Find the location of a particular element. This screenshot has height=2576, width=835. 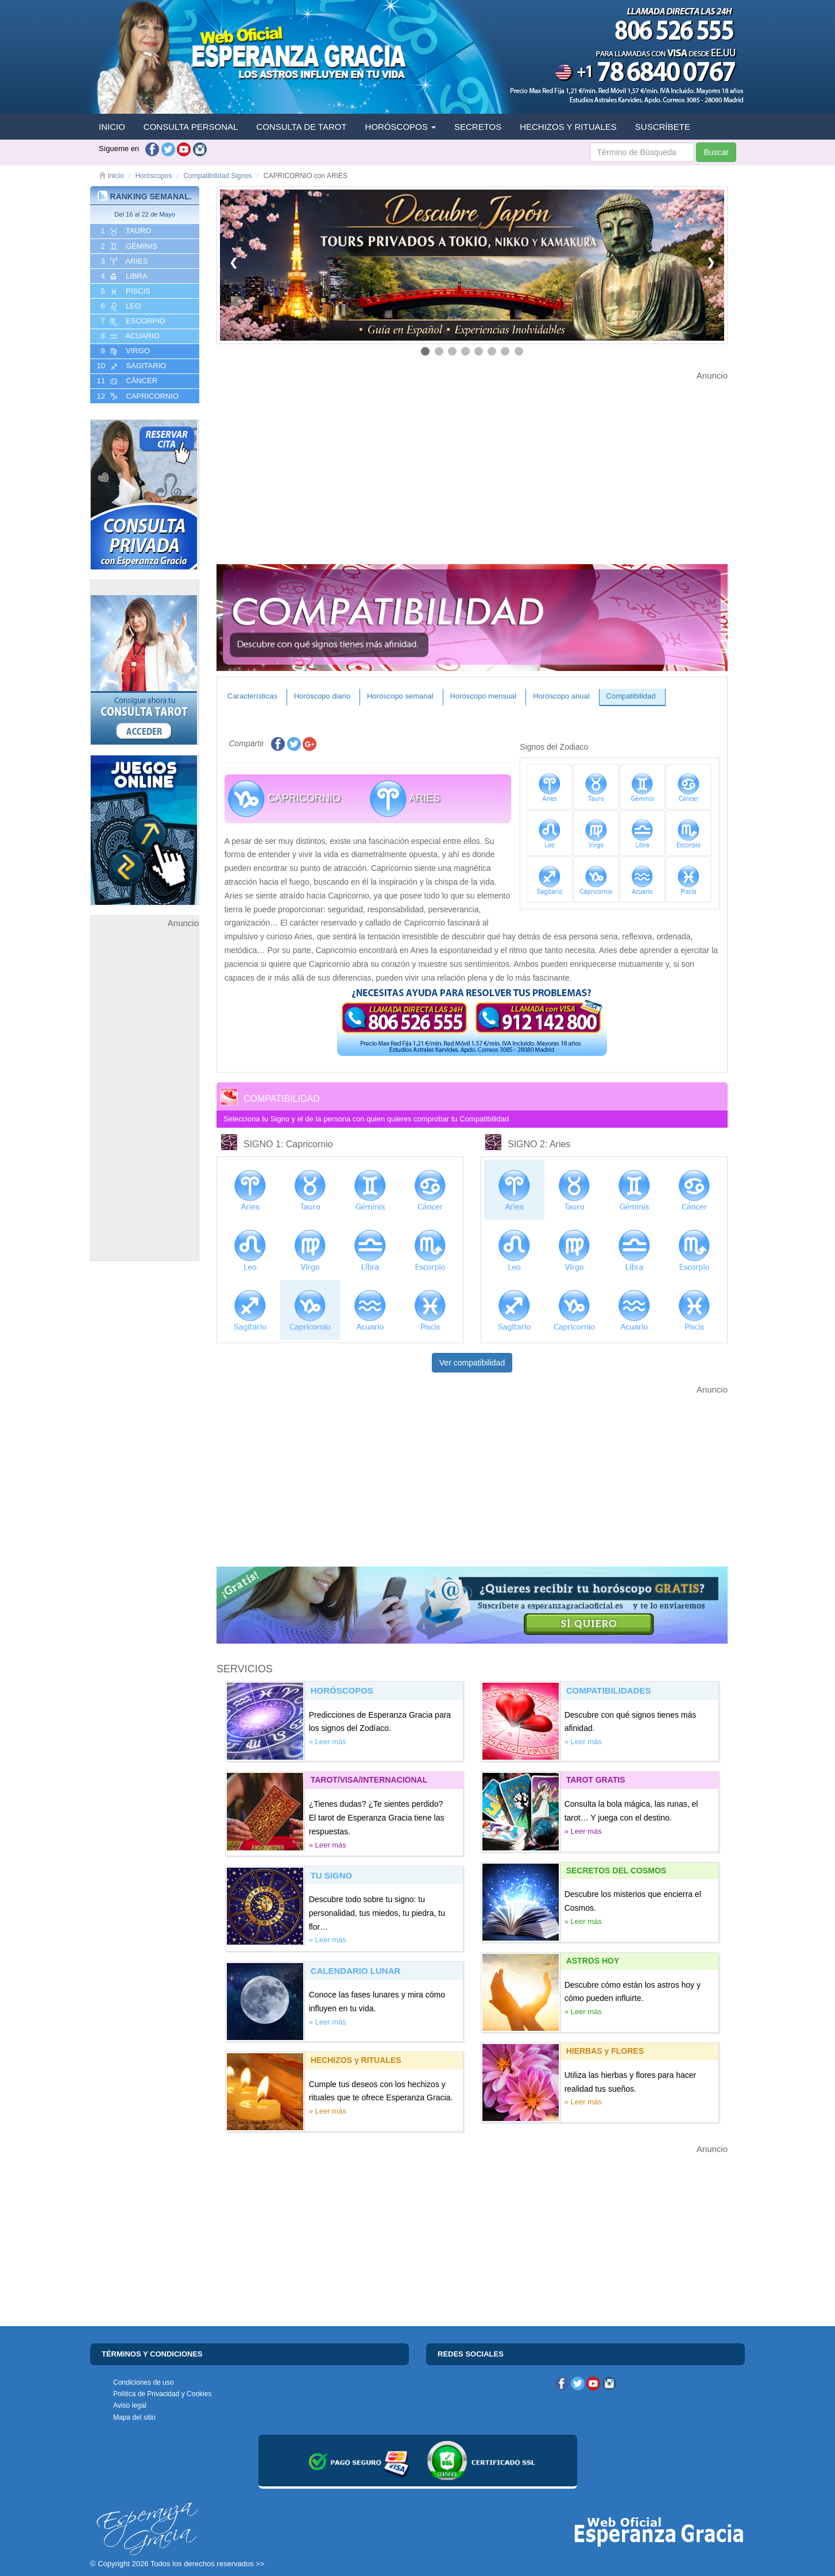

7 ESCORPIO is located at coordinates (132, 321).